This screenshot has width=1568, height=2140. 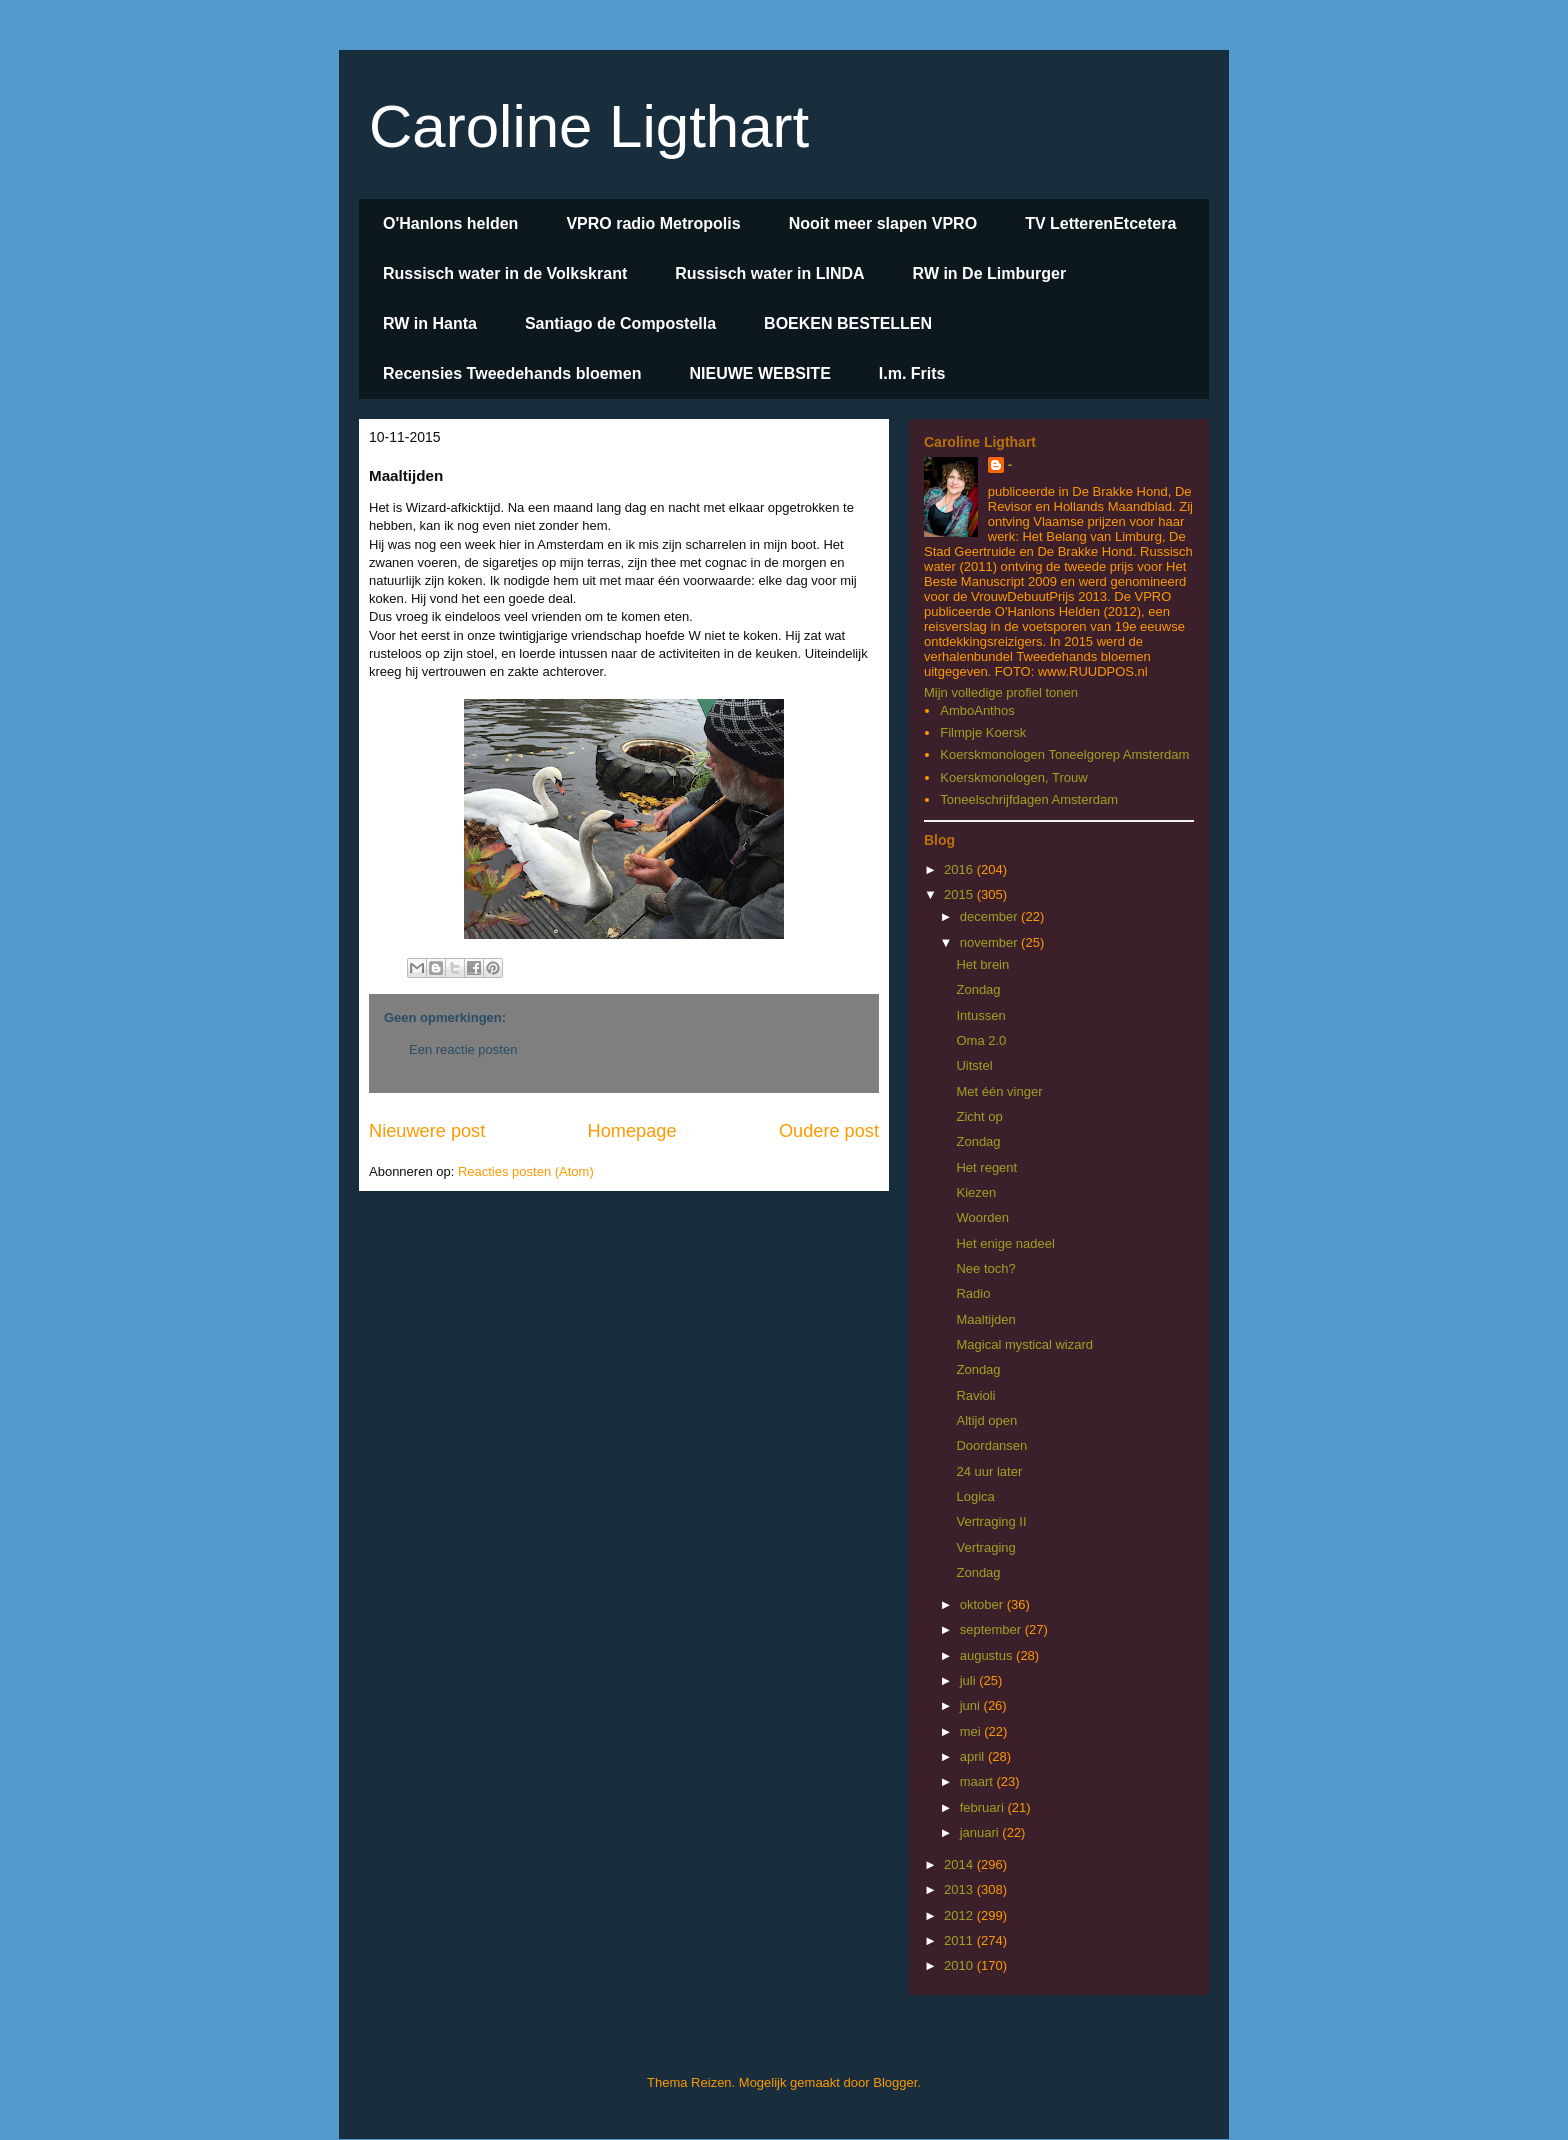 I want to click on Koerskmonologen, Trouw, so click(x=1013, y=777).